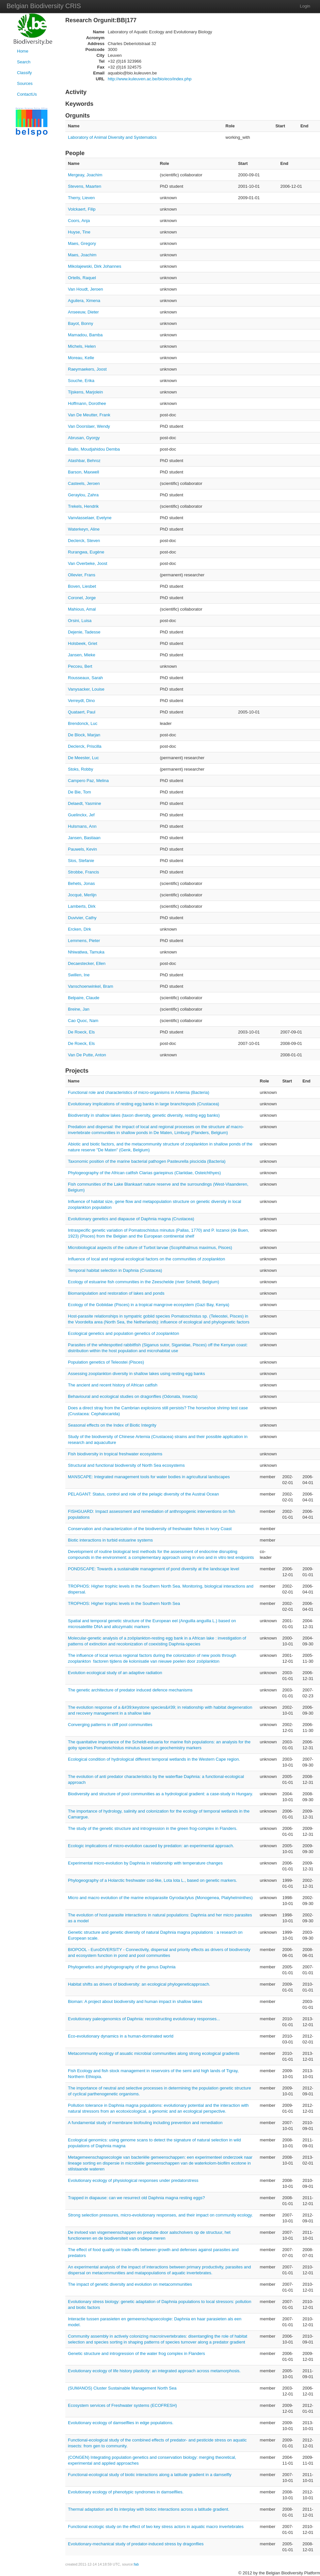  Describe the element at coordinates (112, 1385) in the screenshot. I see `The ancient and recent history of African catfish` at that location.